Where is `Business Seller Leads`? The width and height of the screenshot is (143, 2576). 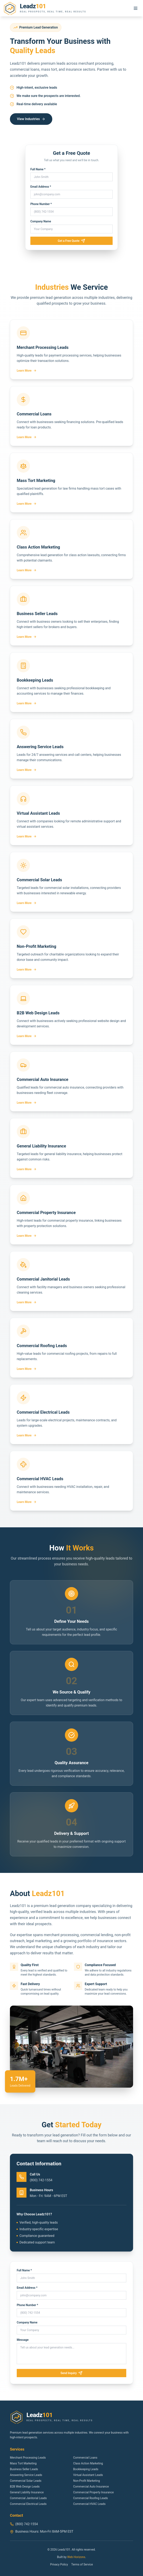 Business Seller Leads is located at coordinates (24, 2469).